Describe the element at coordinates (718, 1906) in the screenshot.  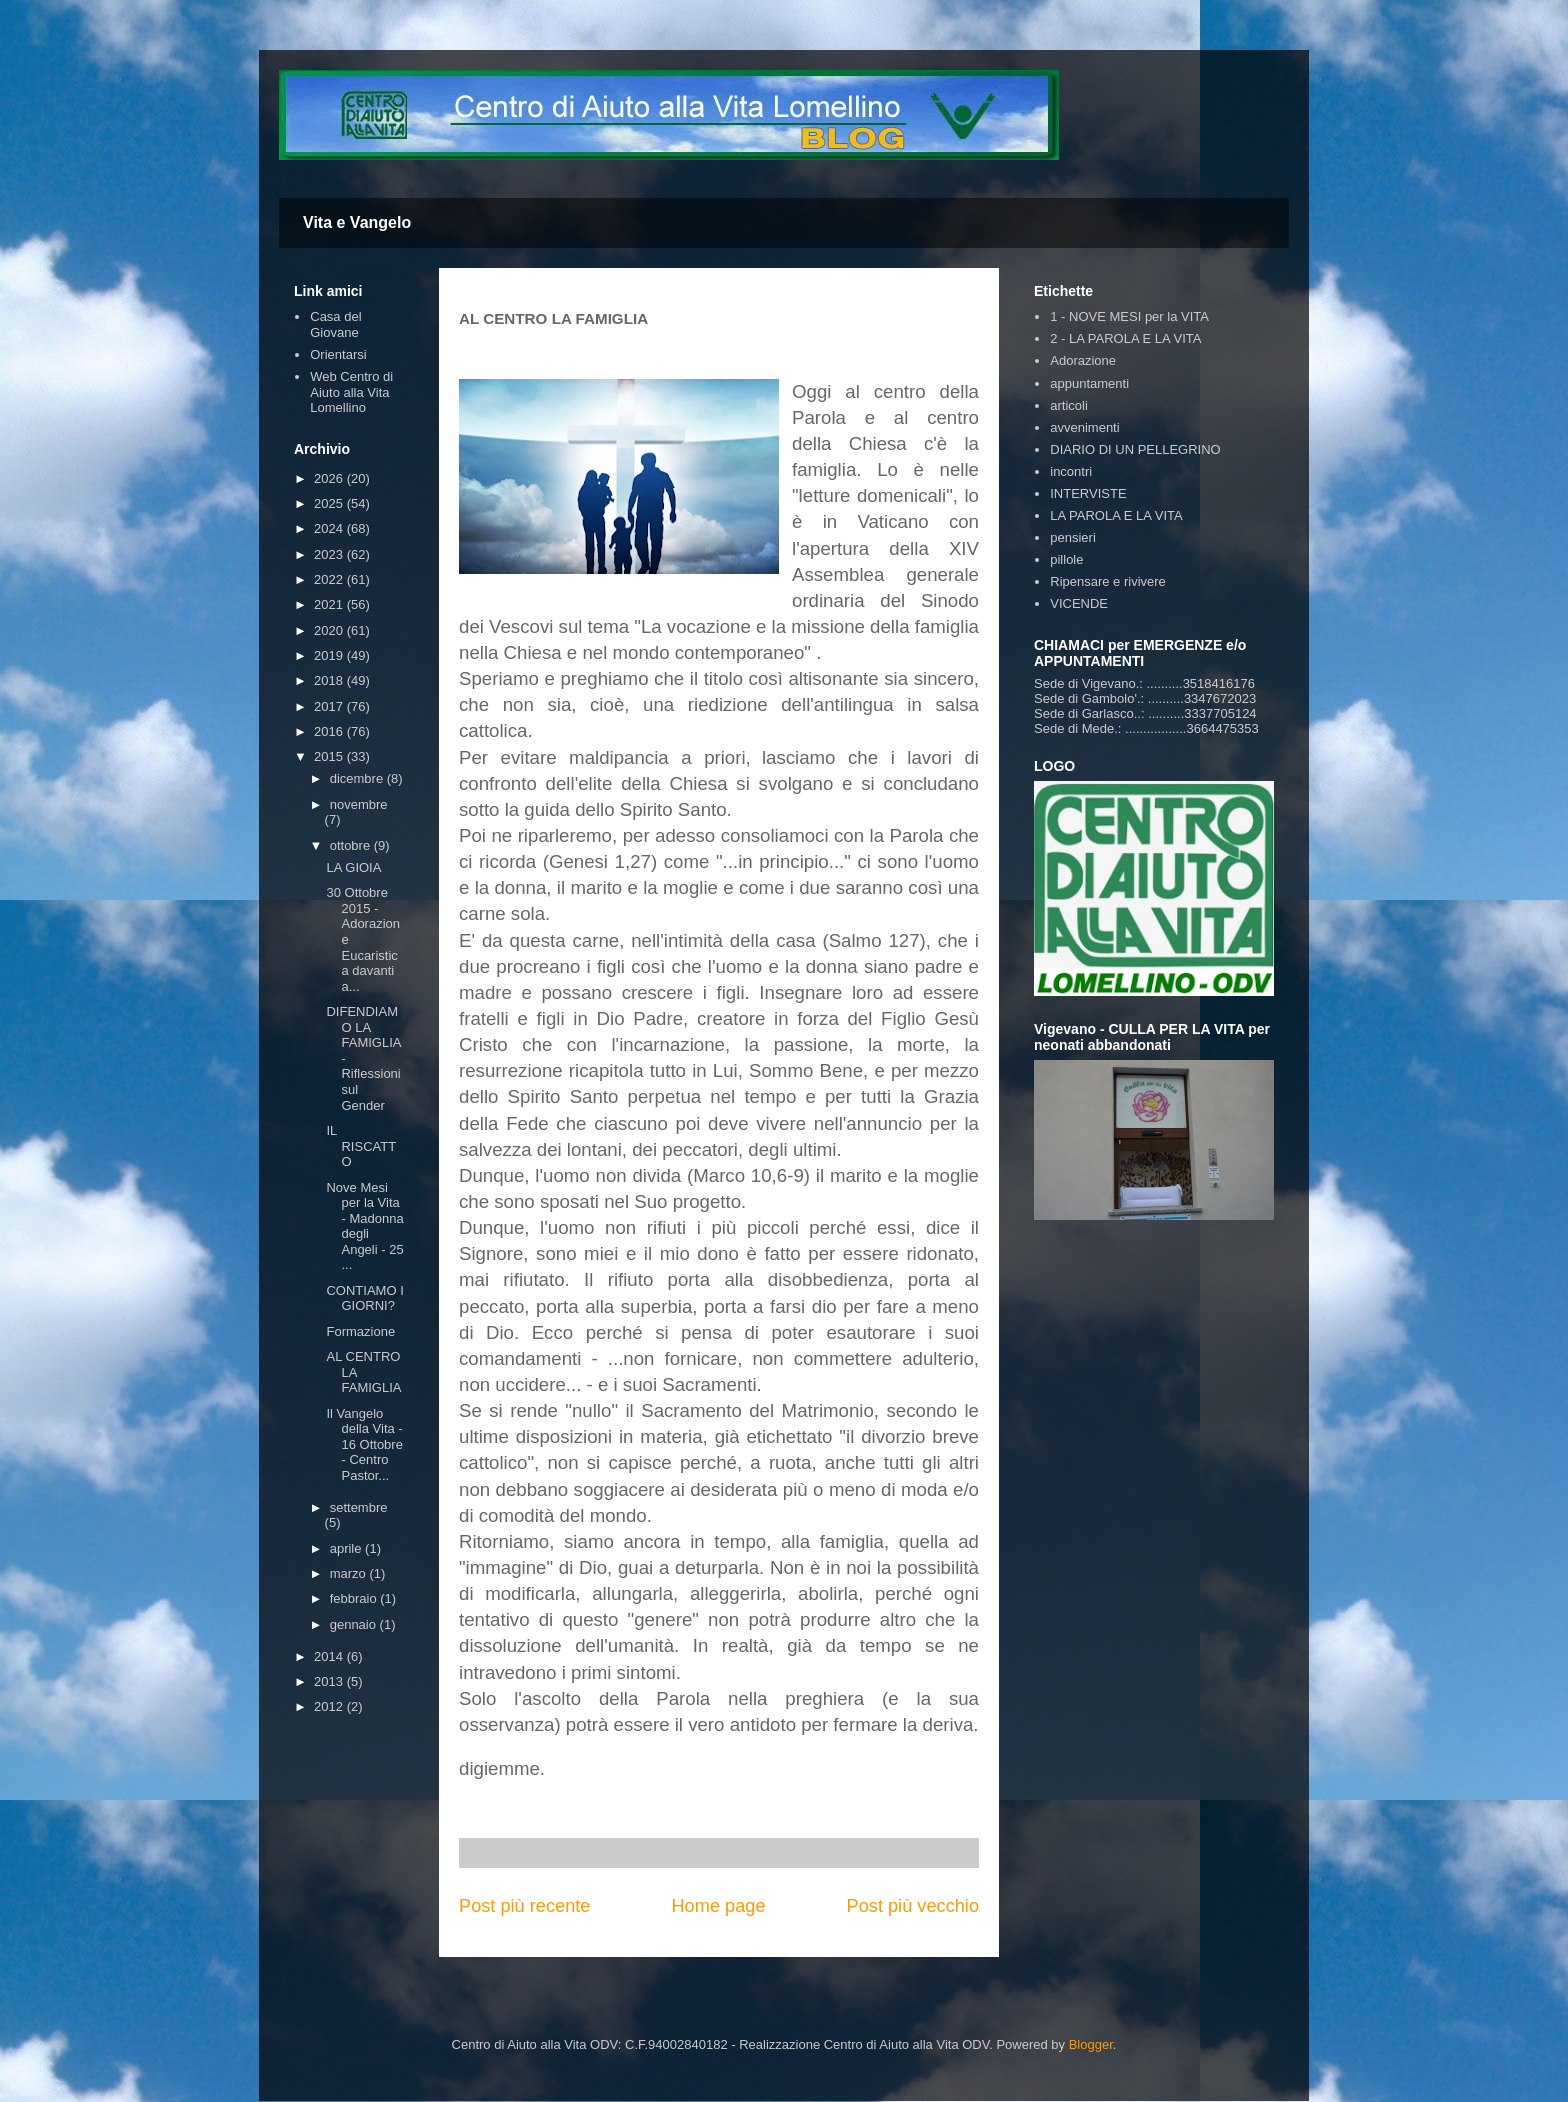
I see `Home page` at that location.